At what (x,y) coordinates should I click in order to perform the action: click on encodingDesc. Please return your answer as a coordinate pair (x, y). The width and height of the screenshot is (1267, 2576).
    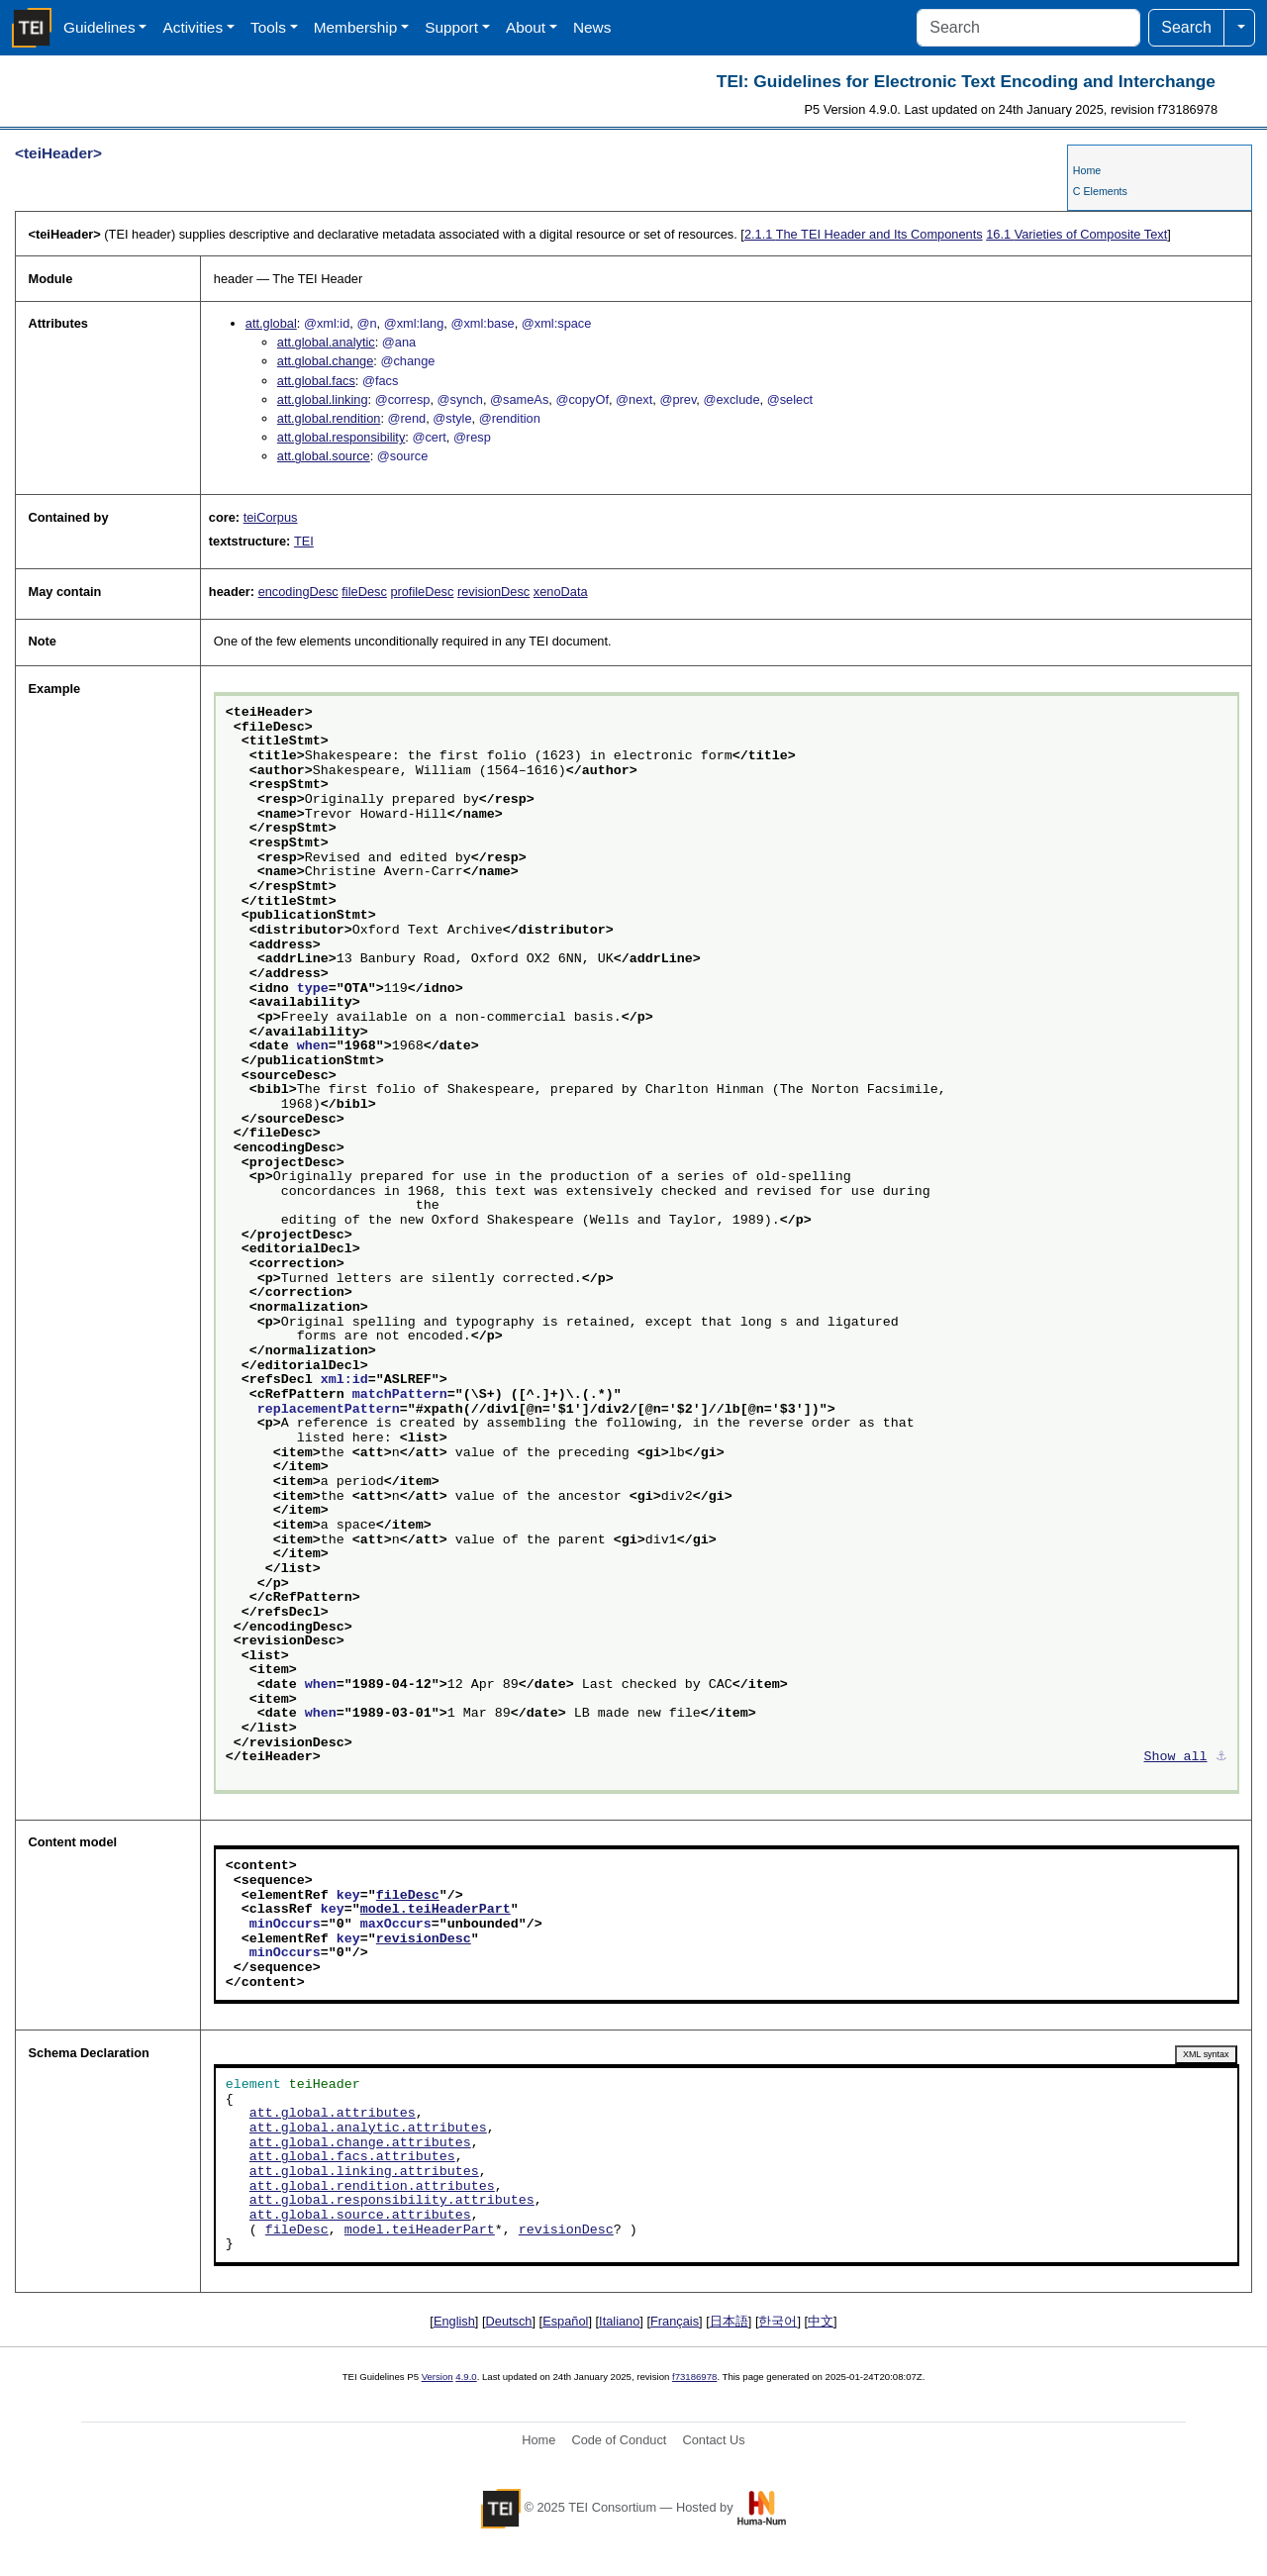
    Looking at the image, I should click on (298, 591).